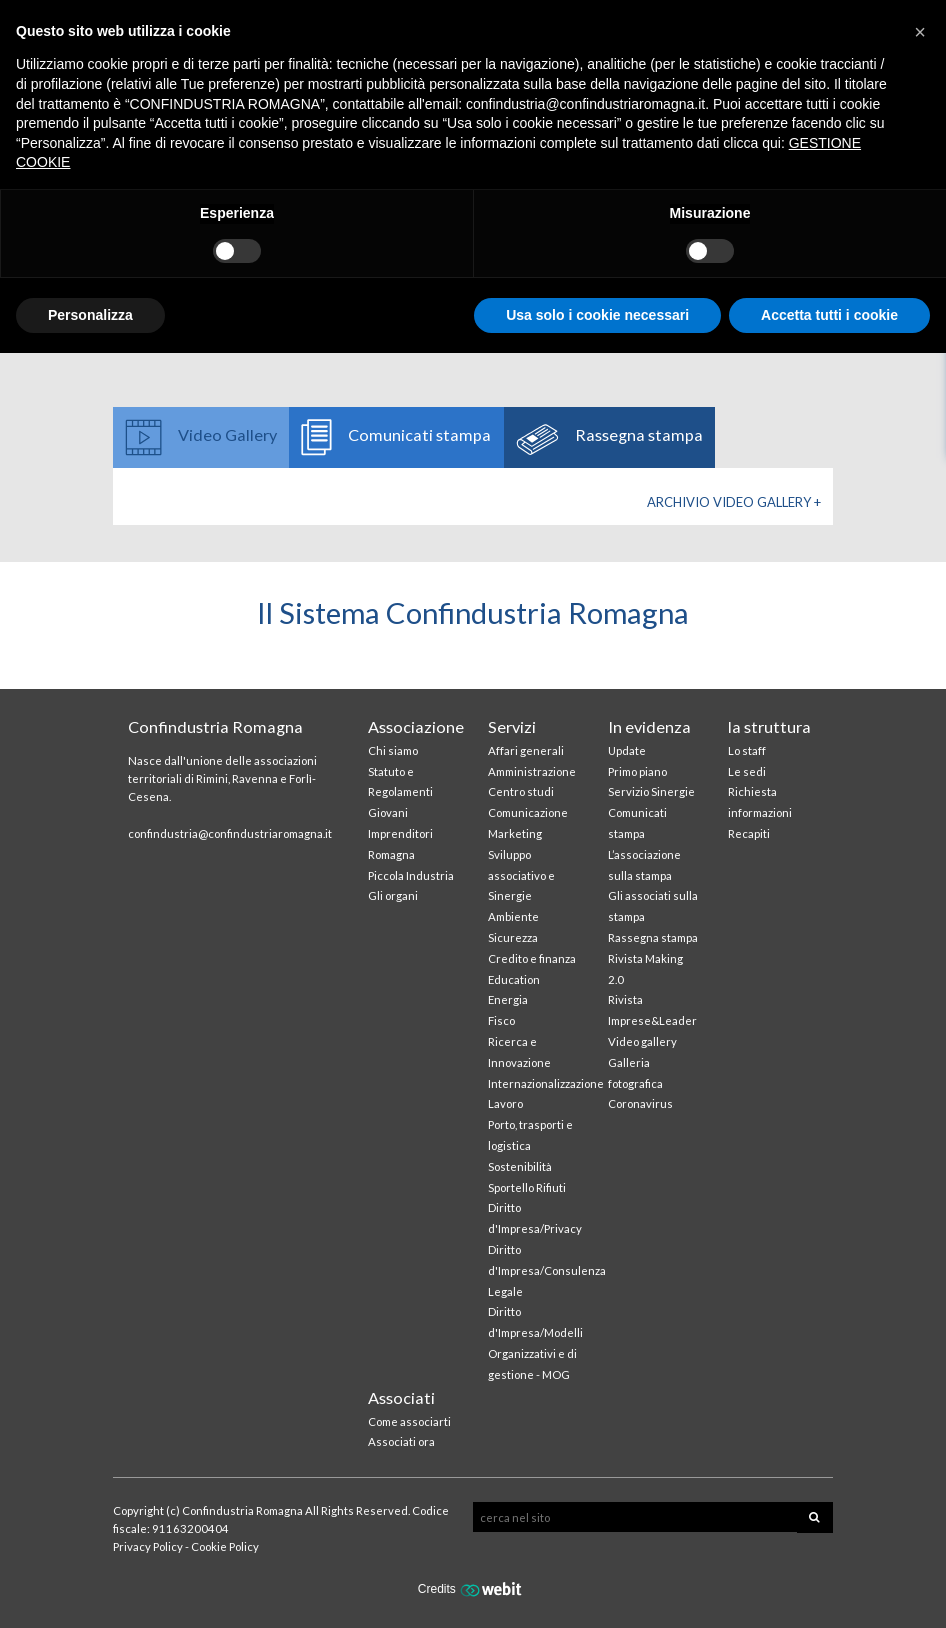  I want to click on Servizi, so click(512, 726).